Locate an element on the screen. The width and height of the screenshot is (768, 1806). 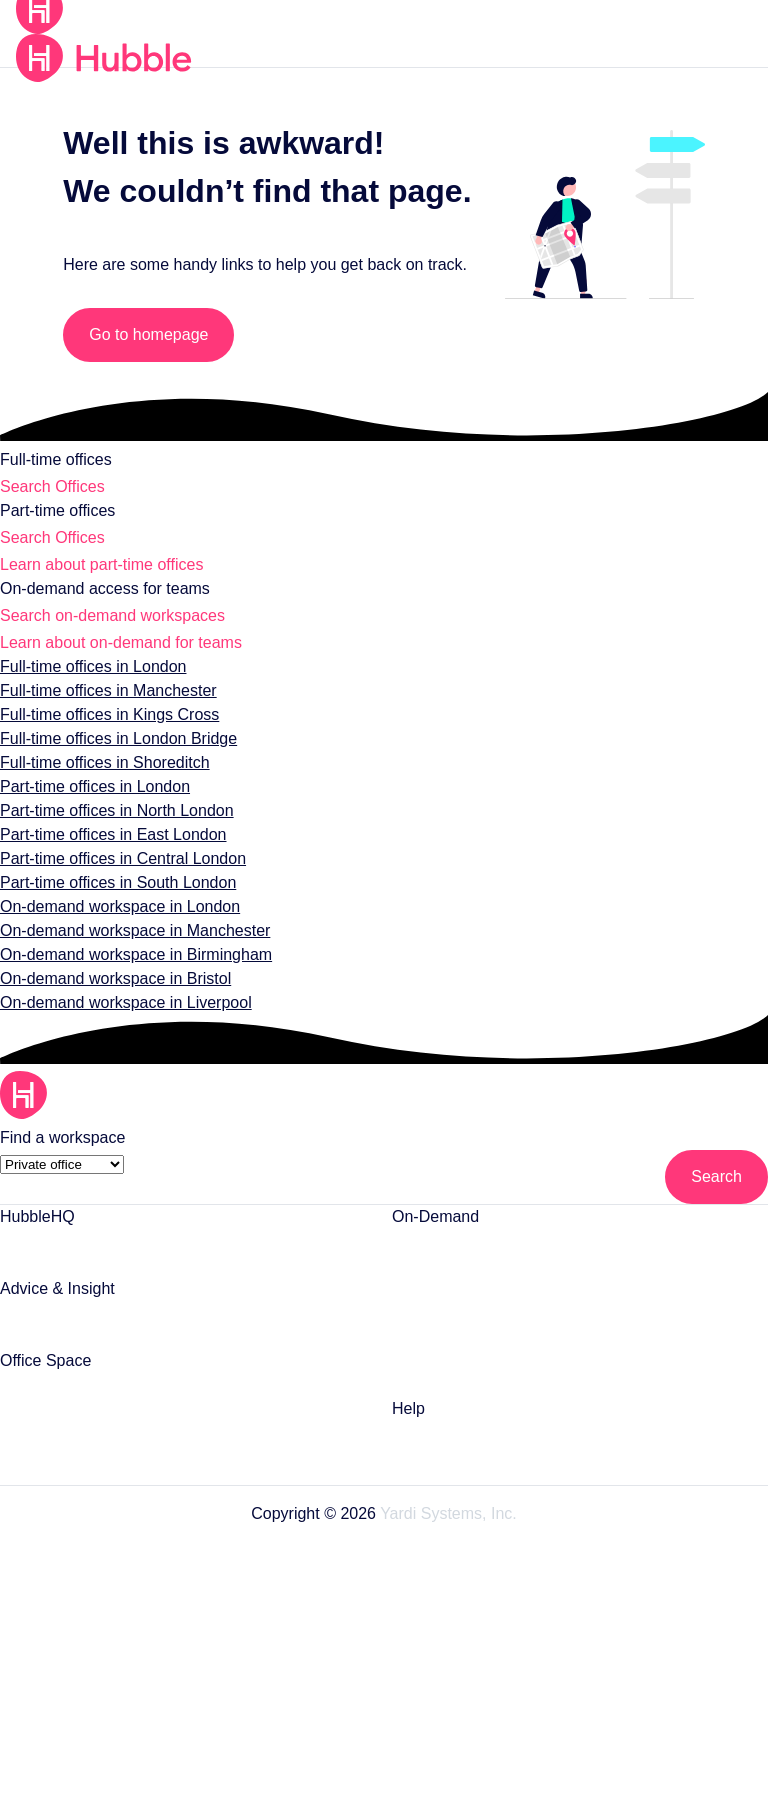
Full-time offices in Manchester is located at coordinates (105, 710).